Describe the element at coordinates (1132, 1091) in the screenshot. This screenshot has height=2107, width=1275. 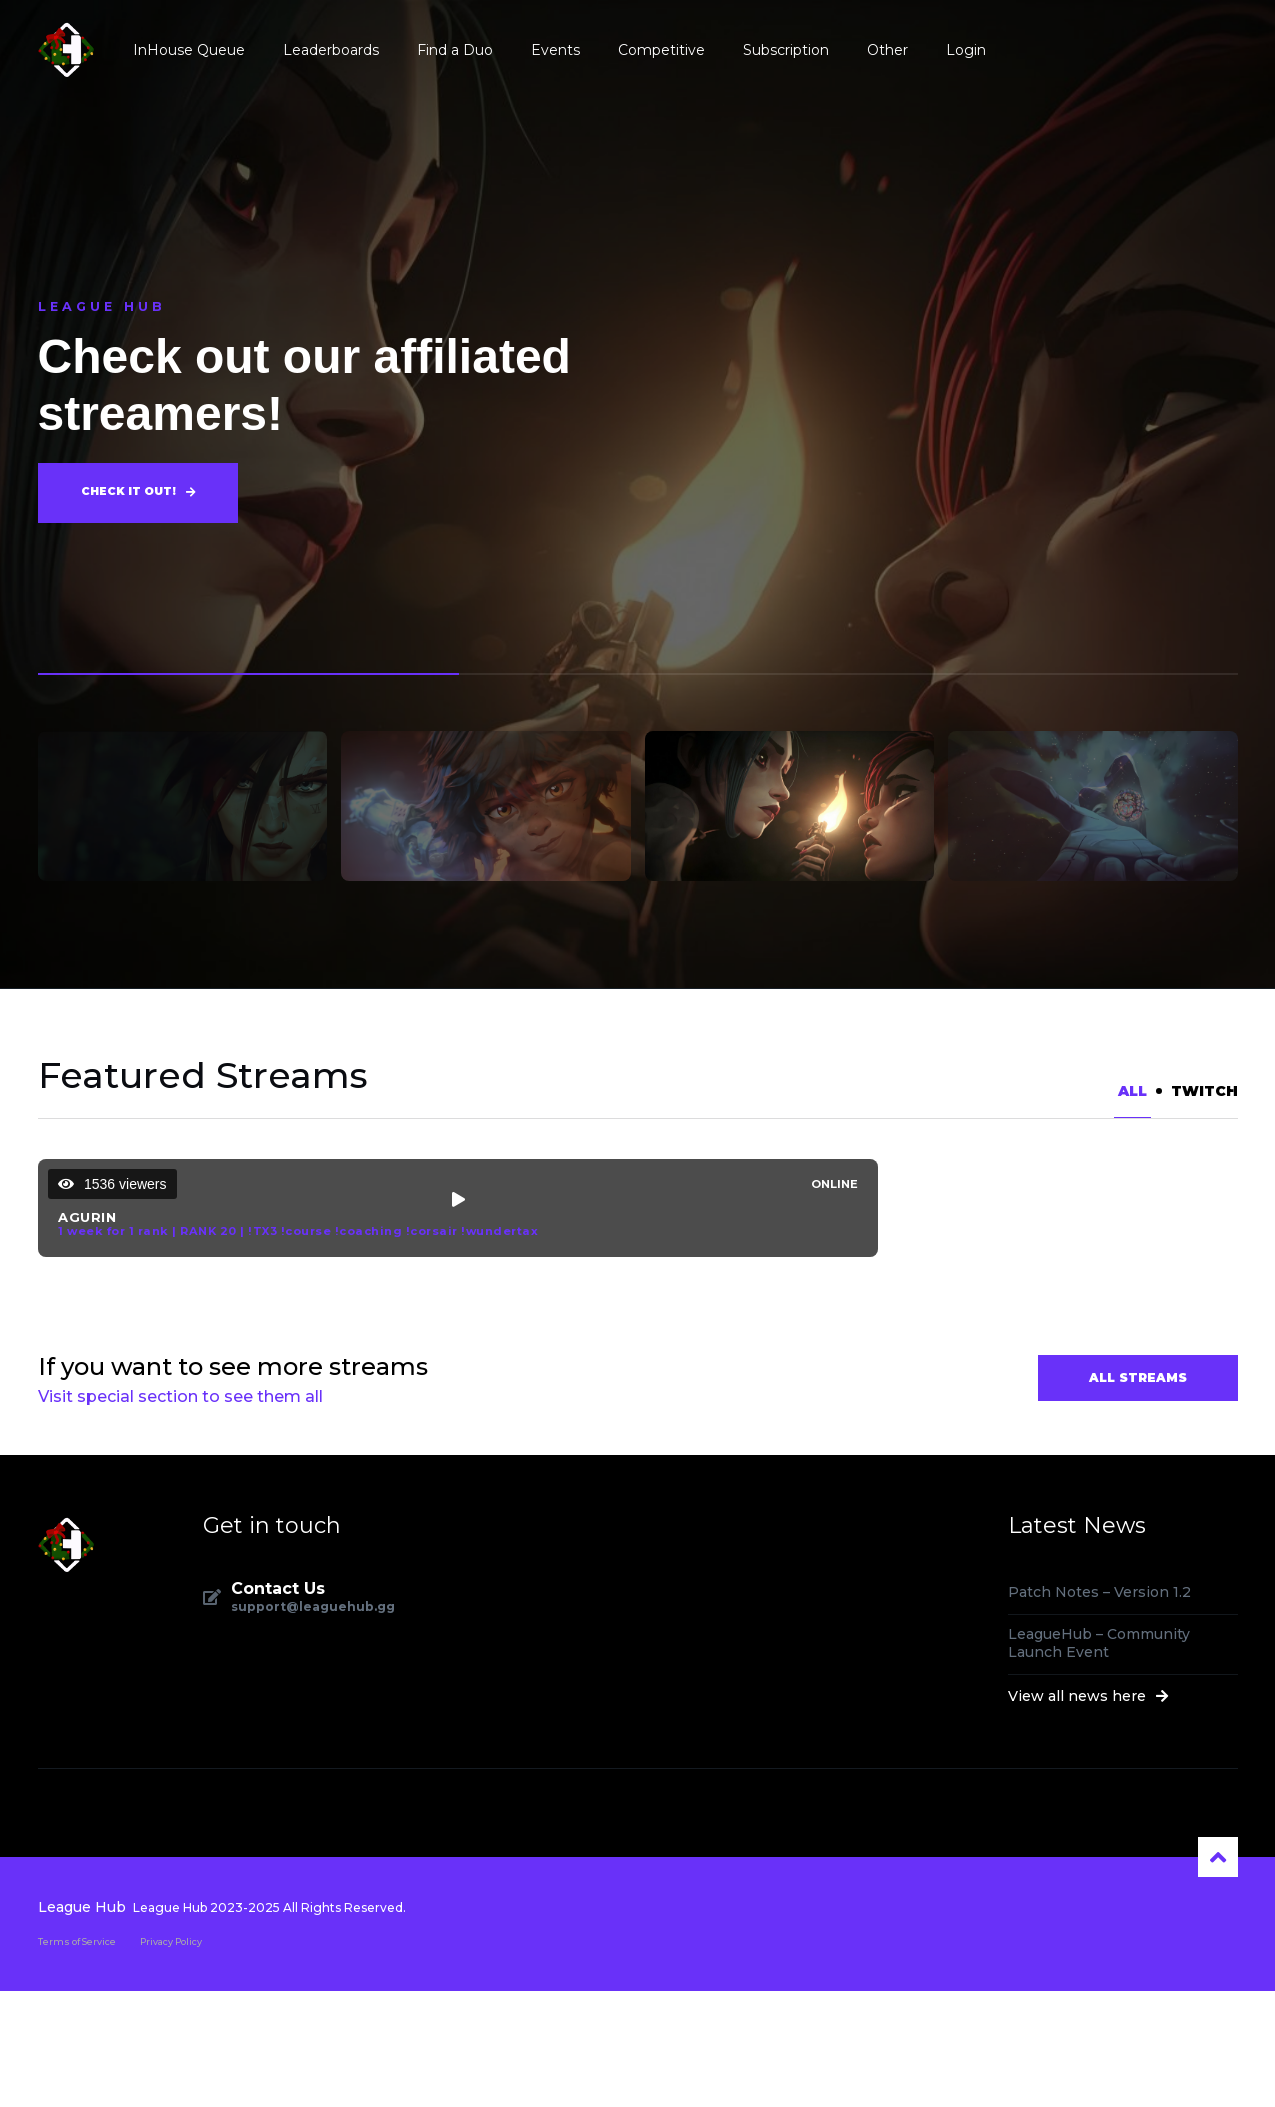
I see `All` at that location.